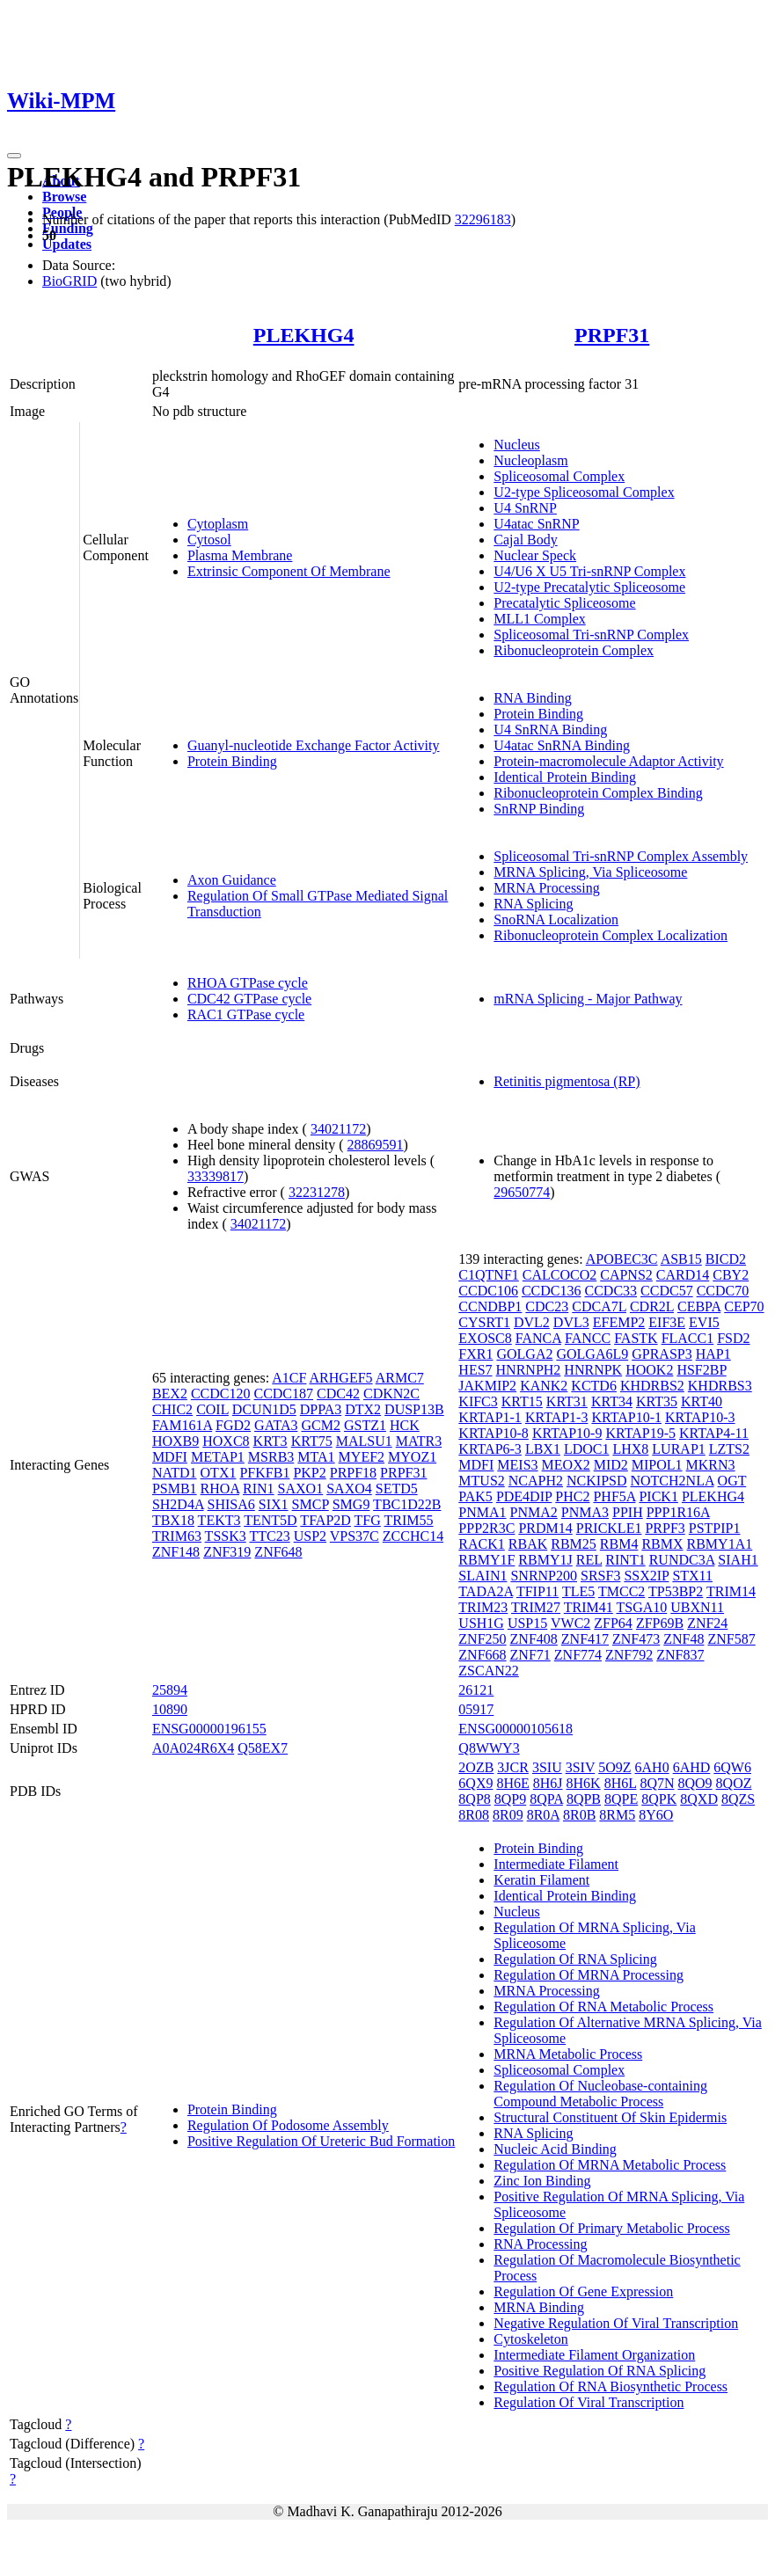  I want to click on MRNA Metabolic Process, so click(568, 2054).